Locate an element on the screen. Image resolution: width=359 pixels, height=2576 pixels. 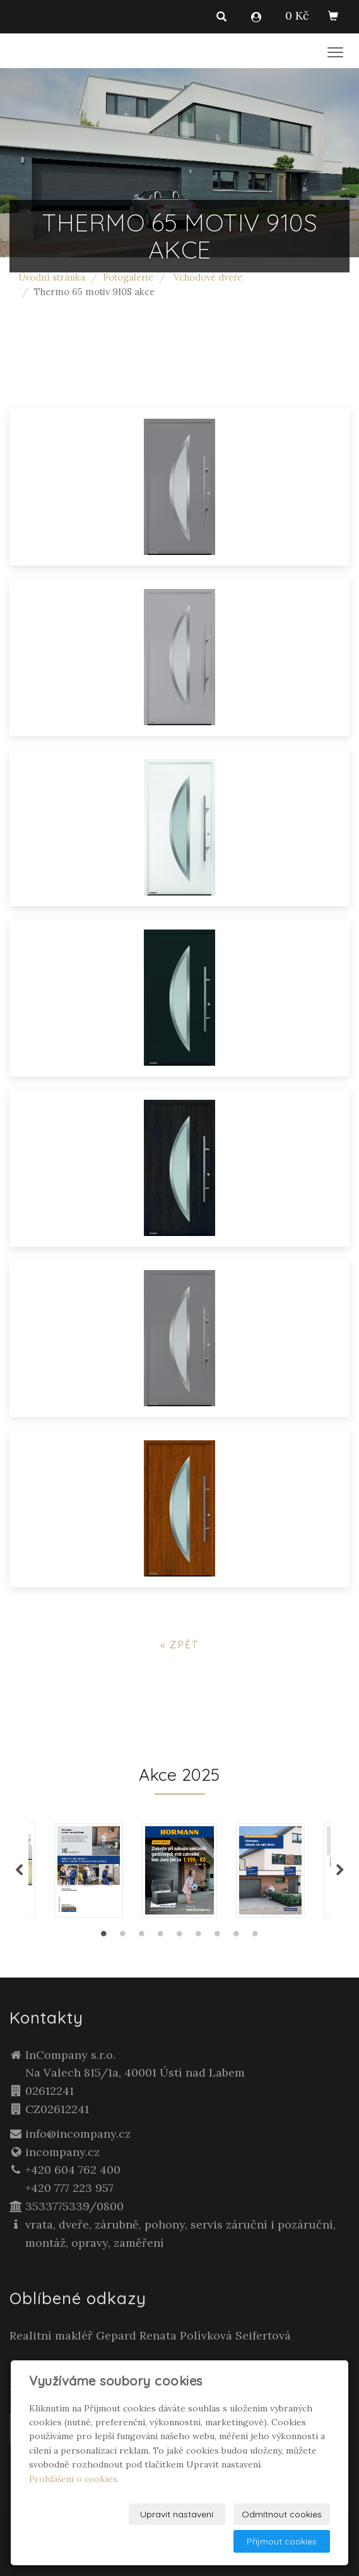
Prohlášení o cookies. is located at coordinates (74, 2479).